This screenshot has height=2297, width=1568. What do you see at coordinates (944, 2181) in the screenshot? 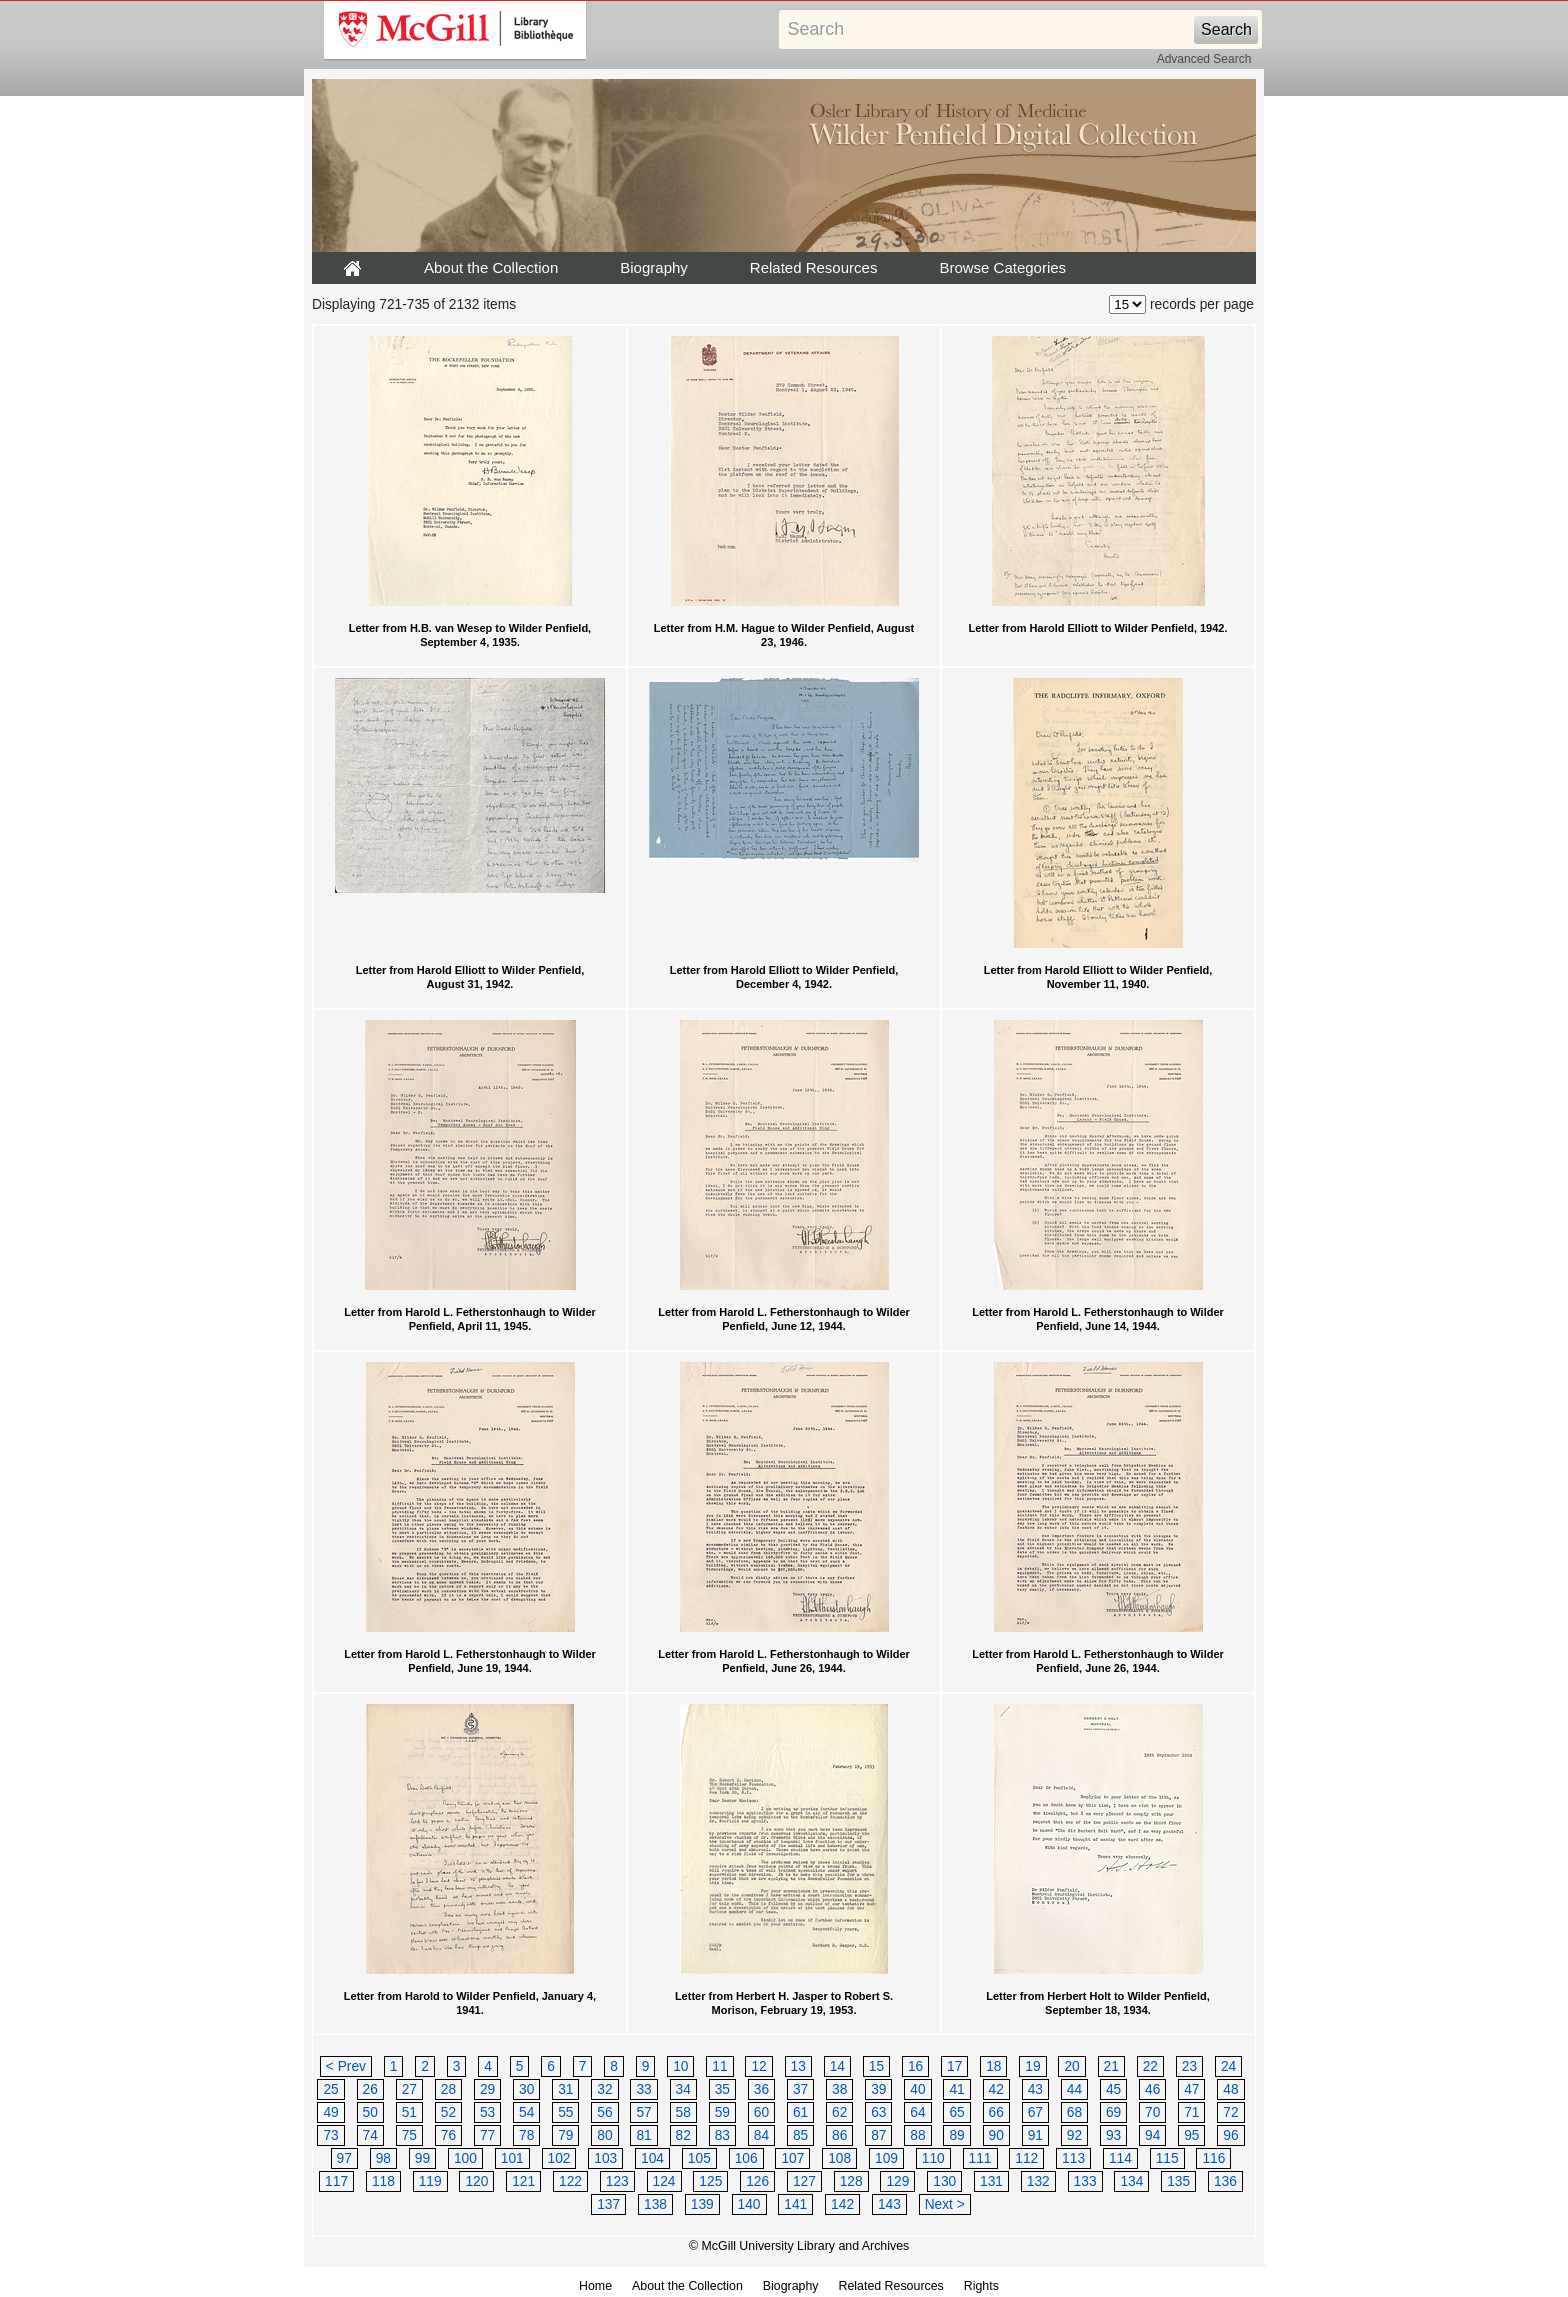
I see `130` at bounding box center [944, 2181].